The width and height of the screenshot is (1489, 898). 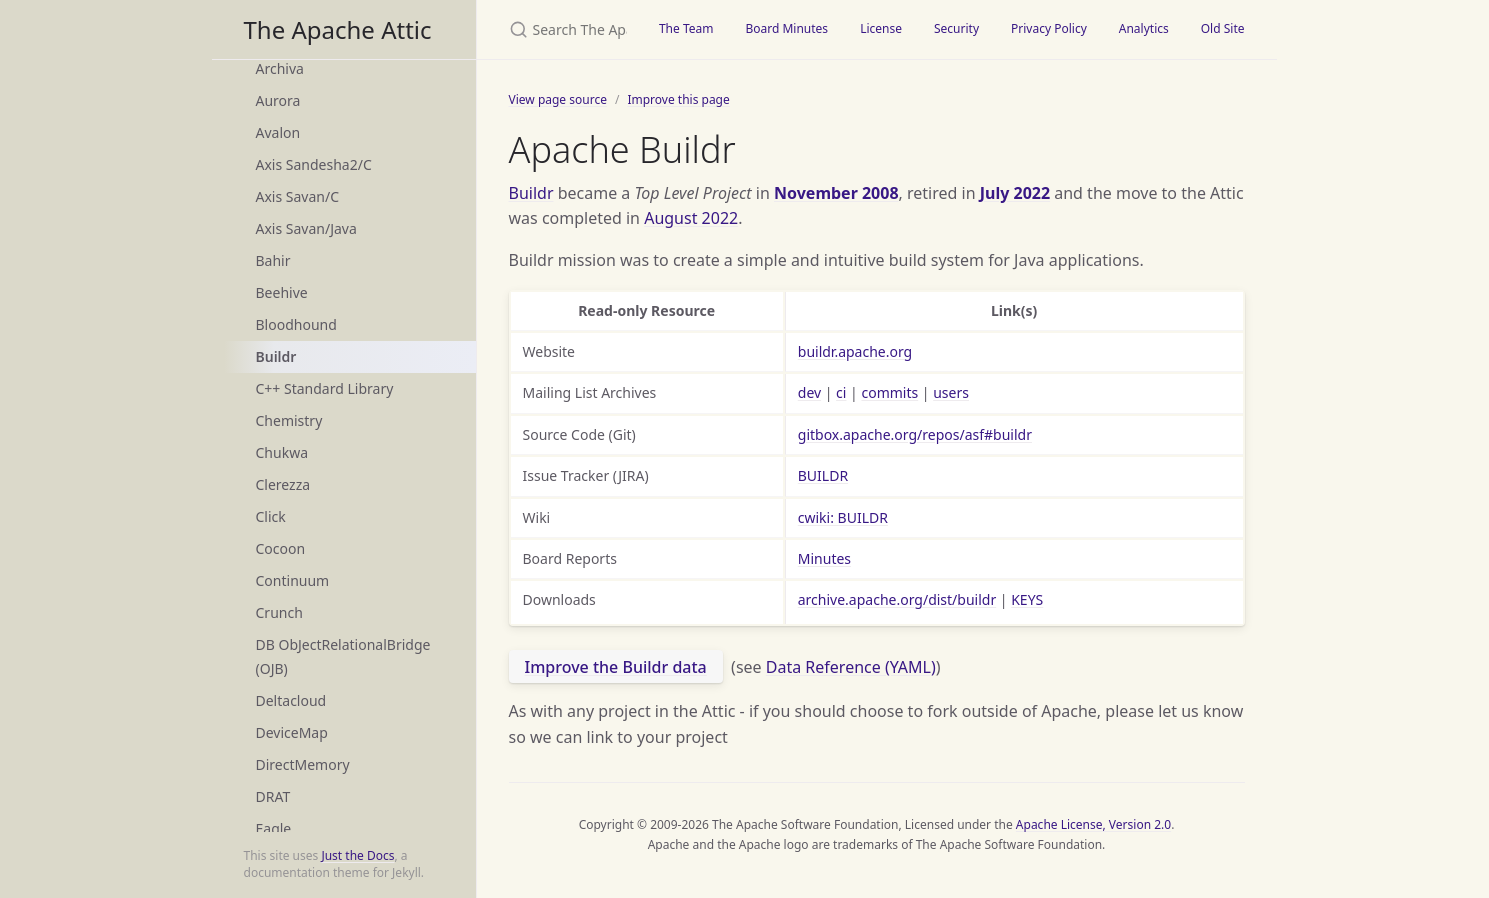 I want to click on July 2022, so click(x=1015, y=193).